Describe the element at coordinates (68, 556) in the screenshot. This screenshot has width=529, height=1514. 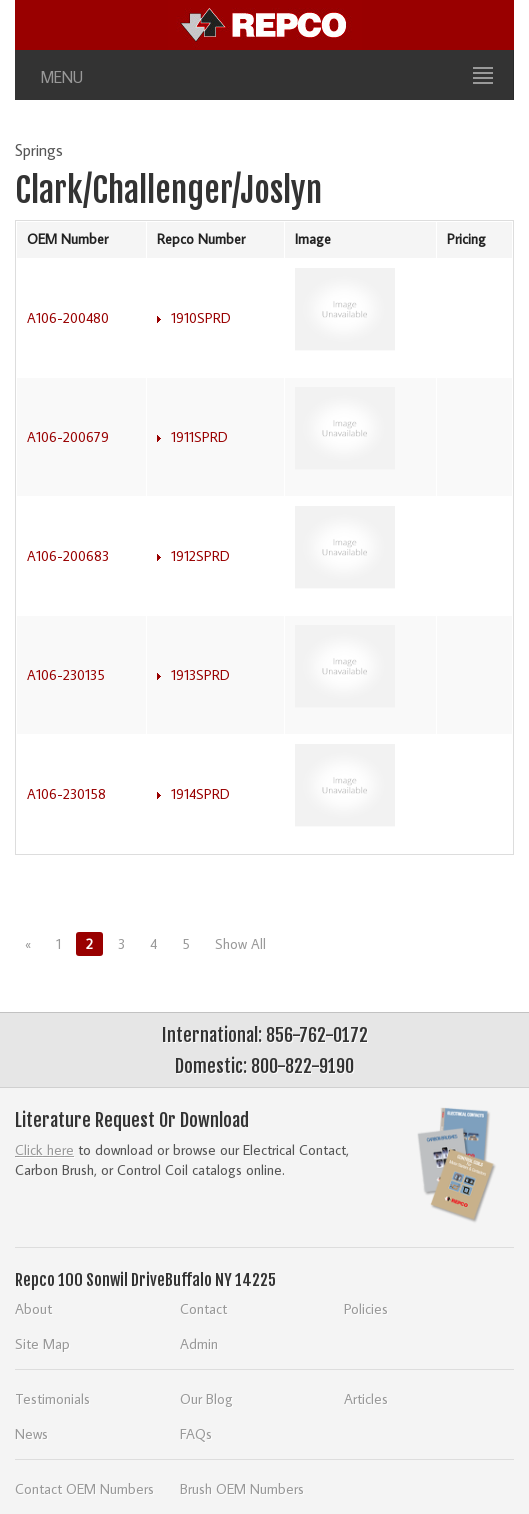
I see `A106-200683` at that location.